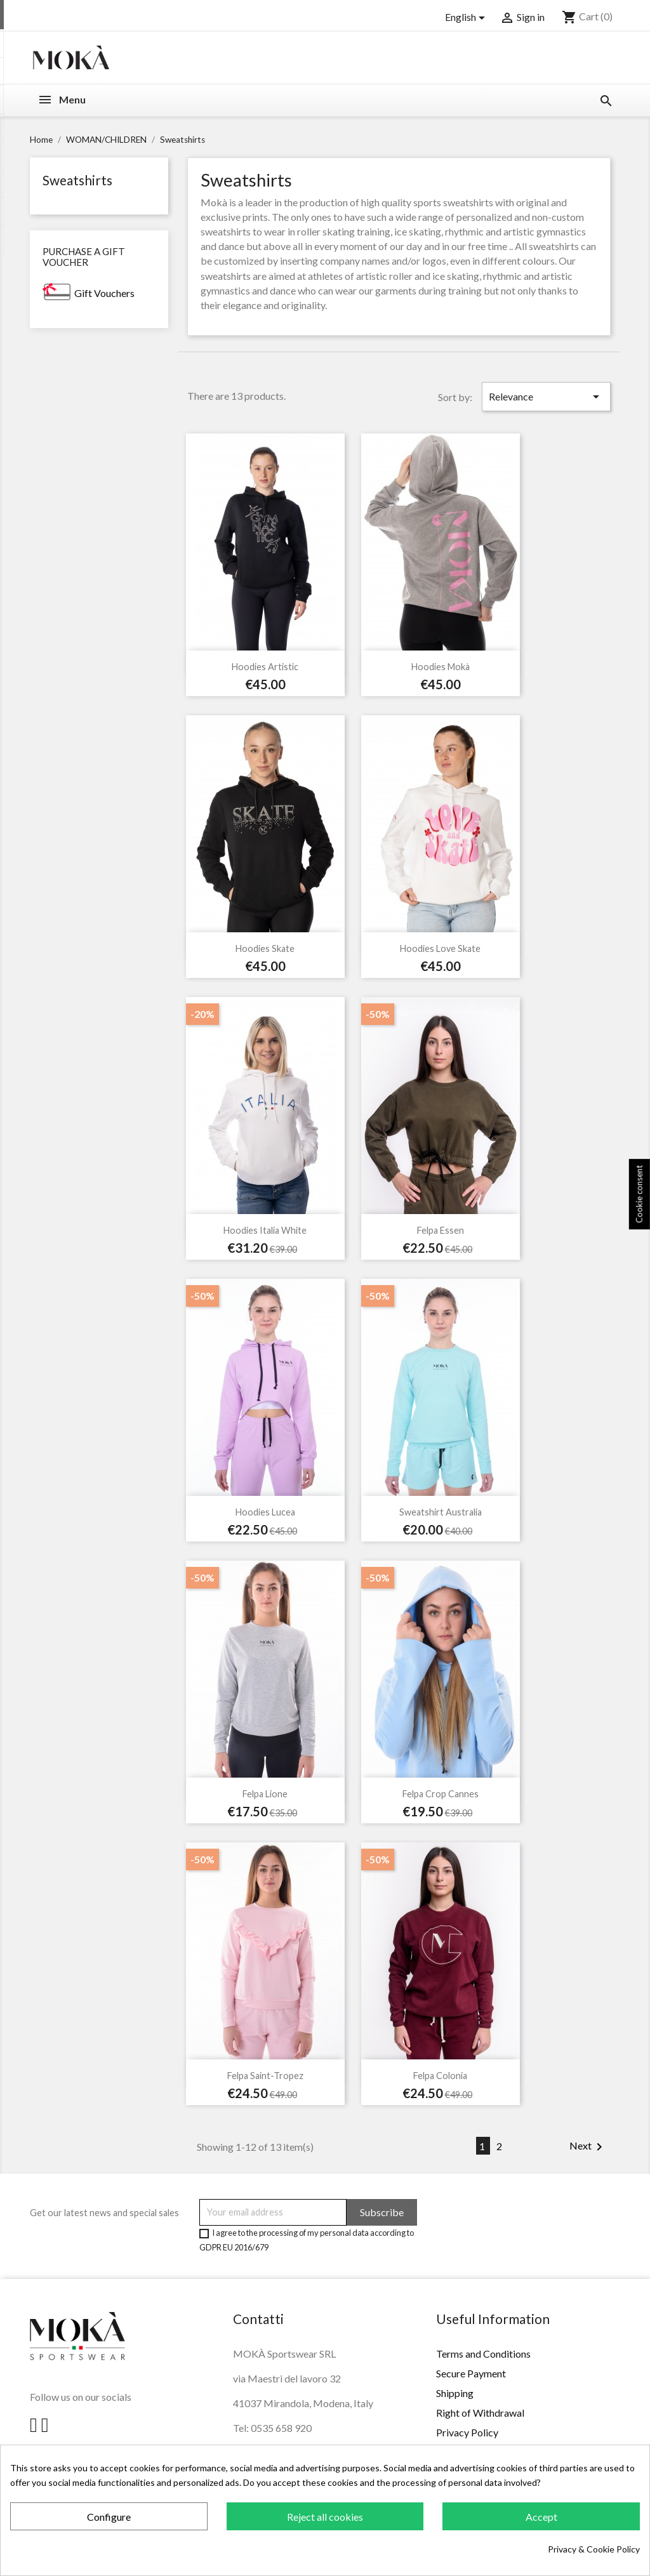 This screenshot has width=650, height=2576. What do you see at coordinates (281, 2428) in the screenshot?
I see `0535 658 920` at bounding box center [281, 2428].